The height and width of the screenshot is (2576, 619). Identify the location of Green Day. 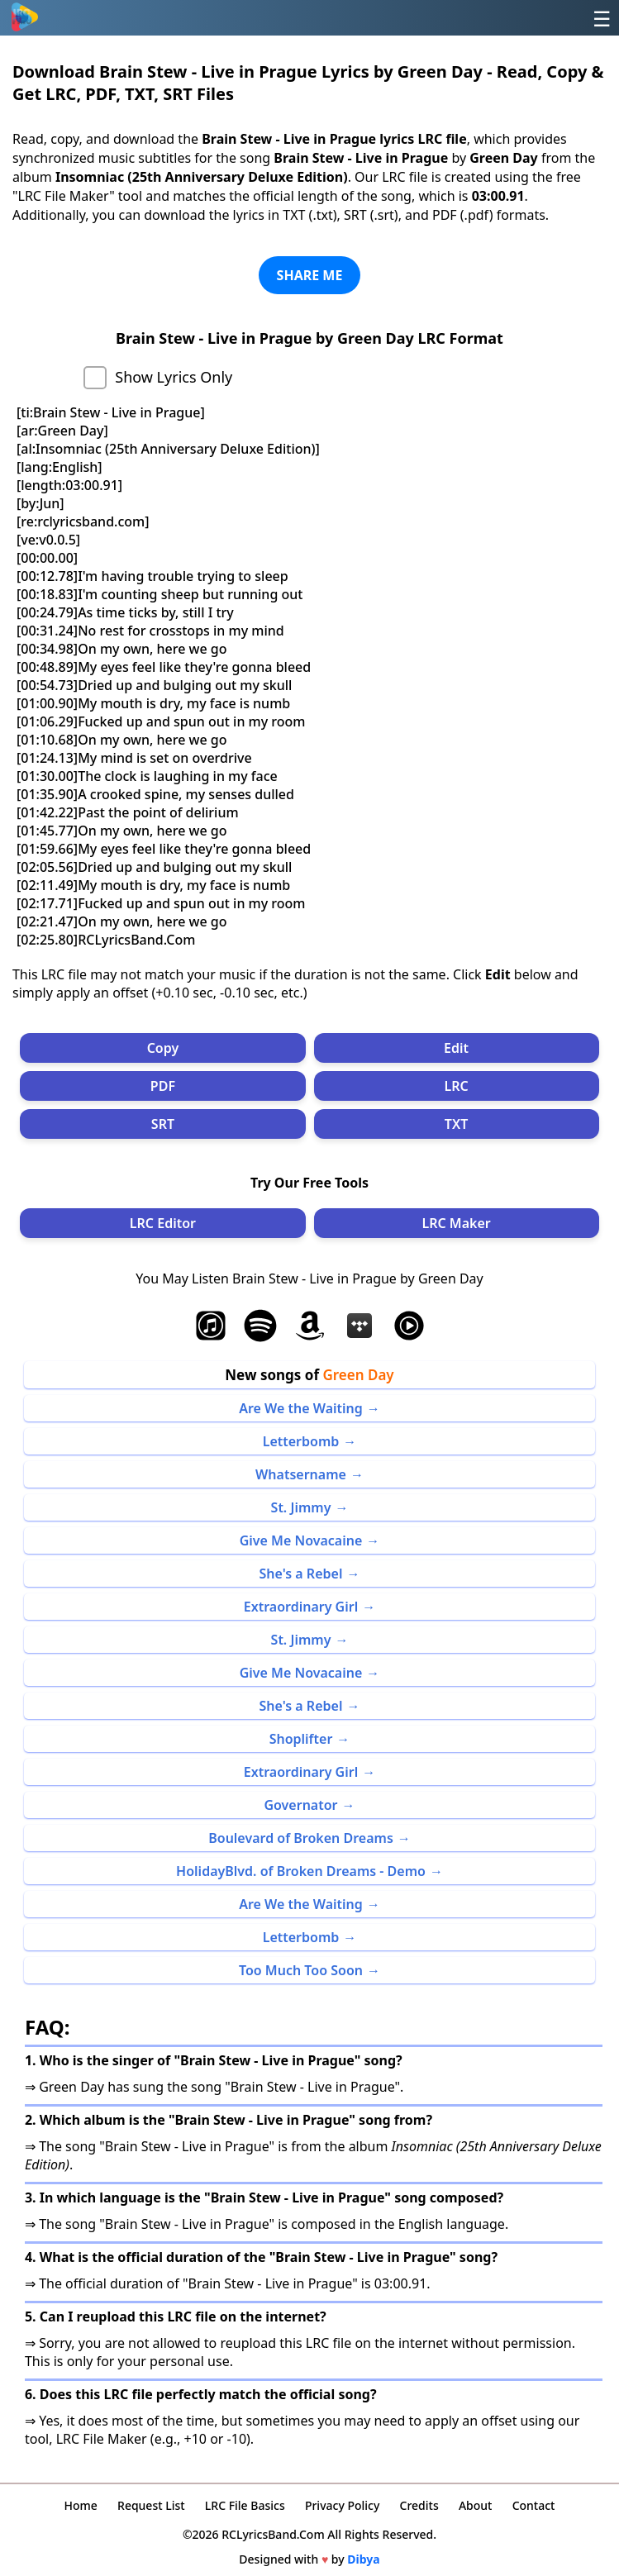
(357, 1374).